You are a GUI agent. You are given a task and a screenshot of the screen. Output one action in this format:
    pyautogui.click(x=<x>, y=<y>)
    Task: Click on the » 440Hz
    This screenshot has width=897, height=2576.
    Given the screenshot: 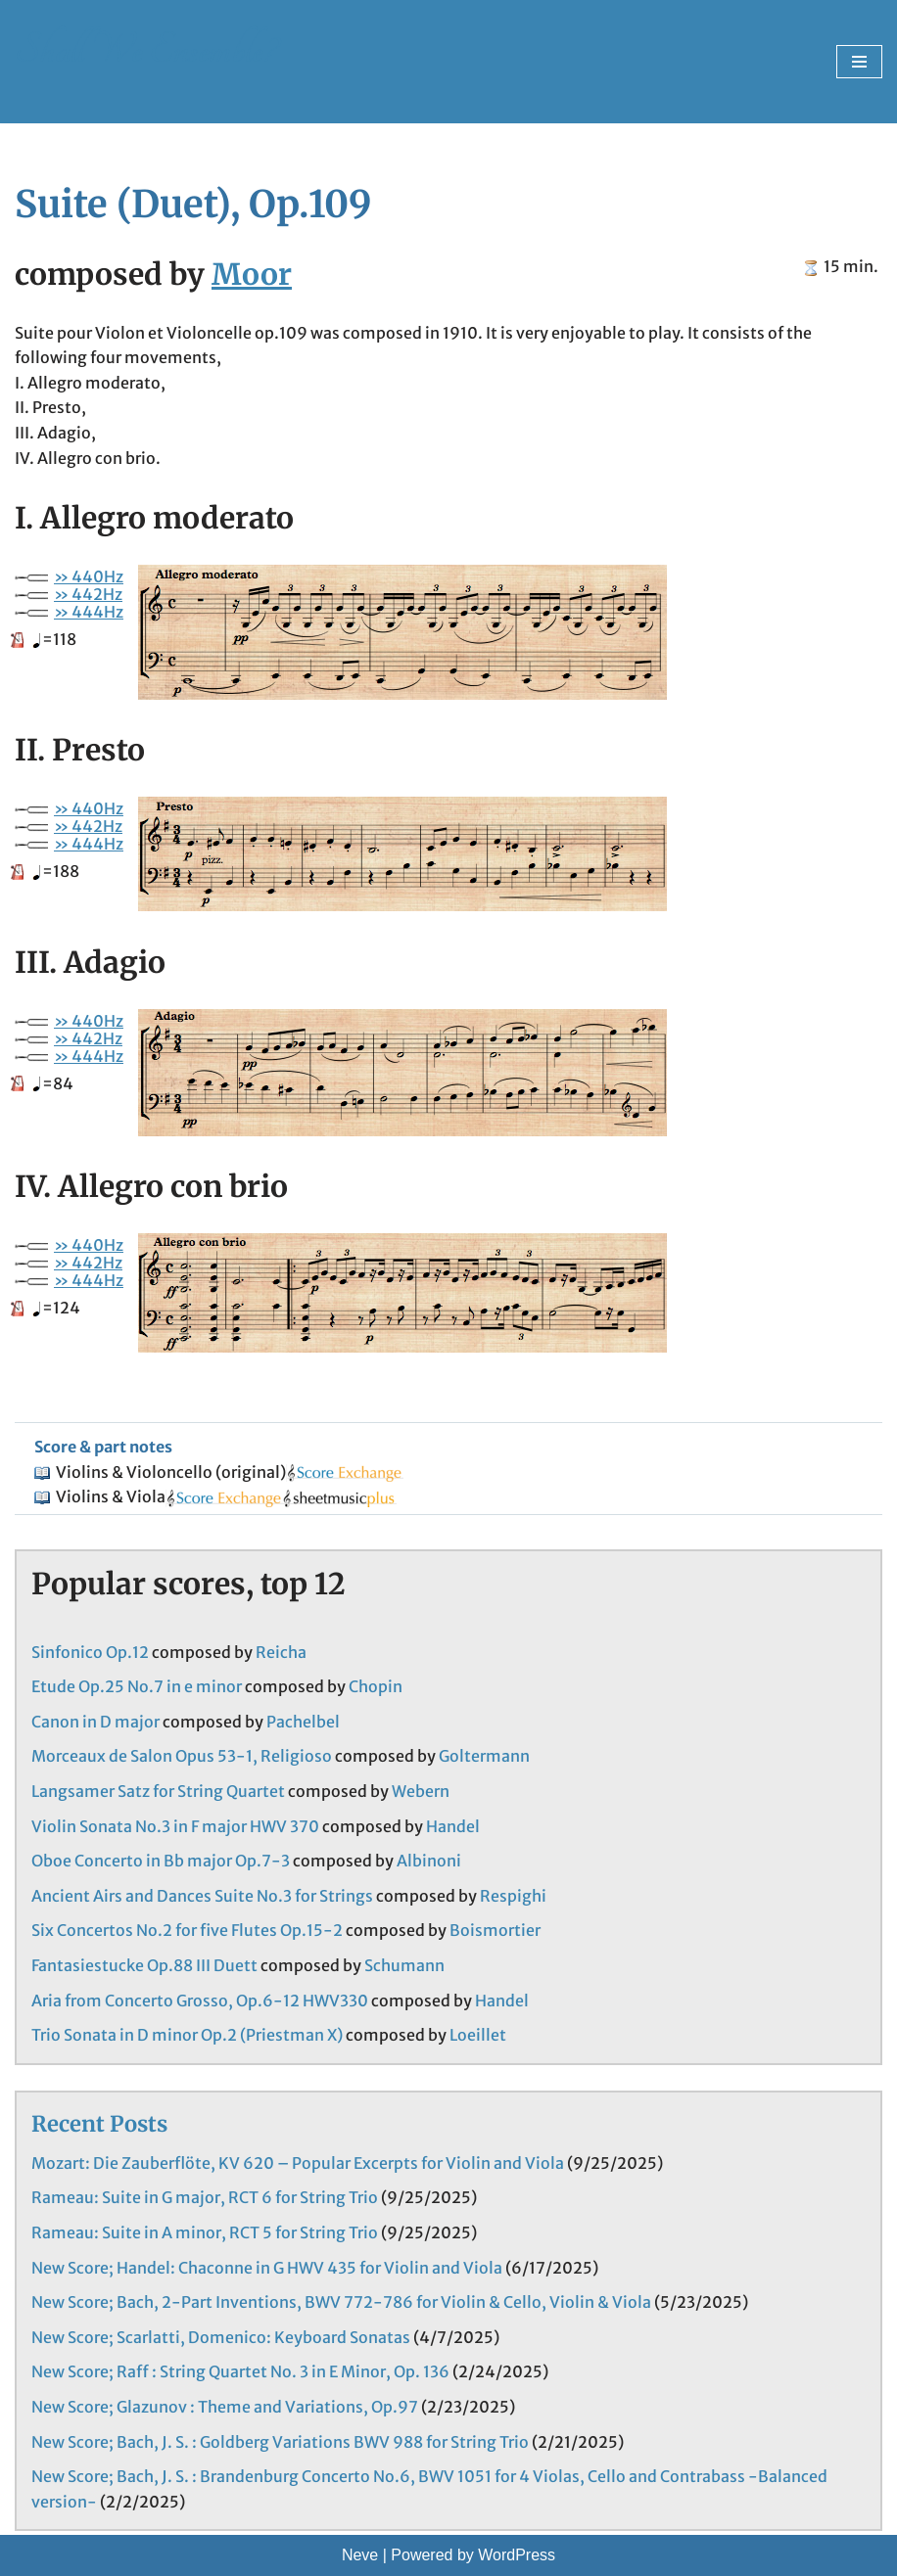 What is the action you would take?
    pyautogui.click(x=88, y=576)
    